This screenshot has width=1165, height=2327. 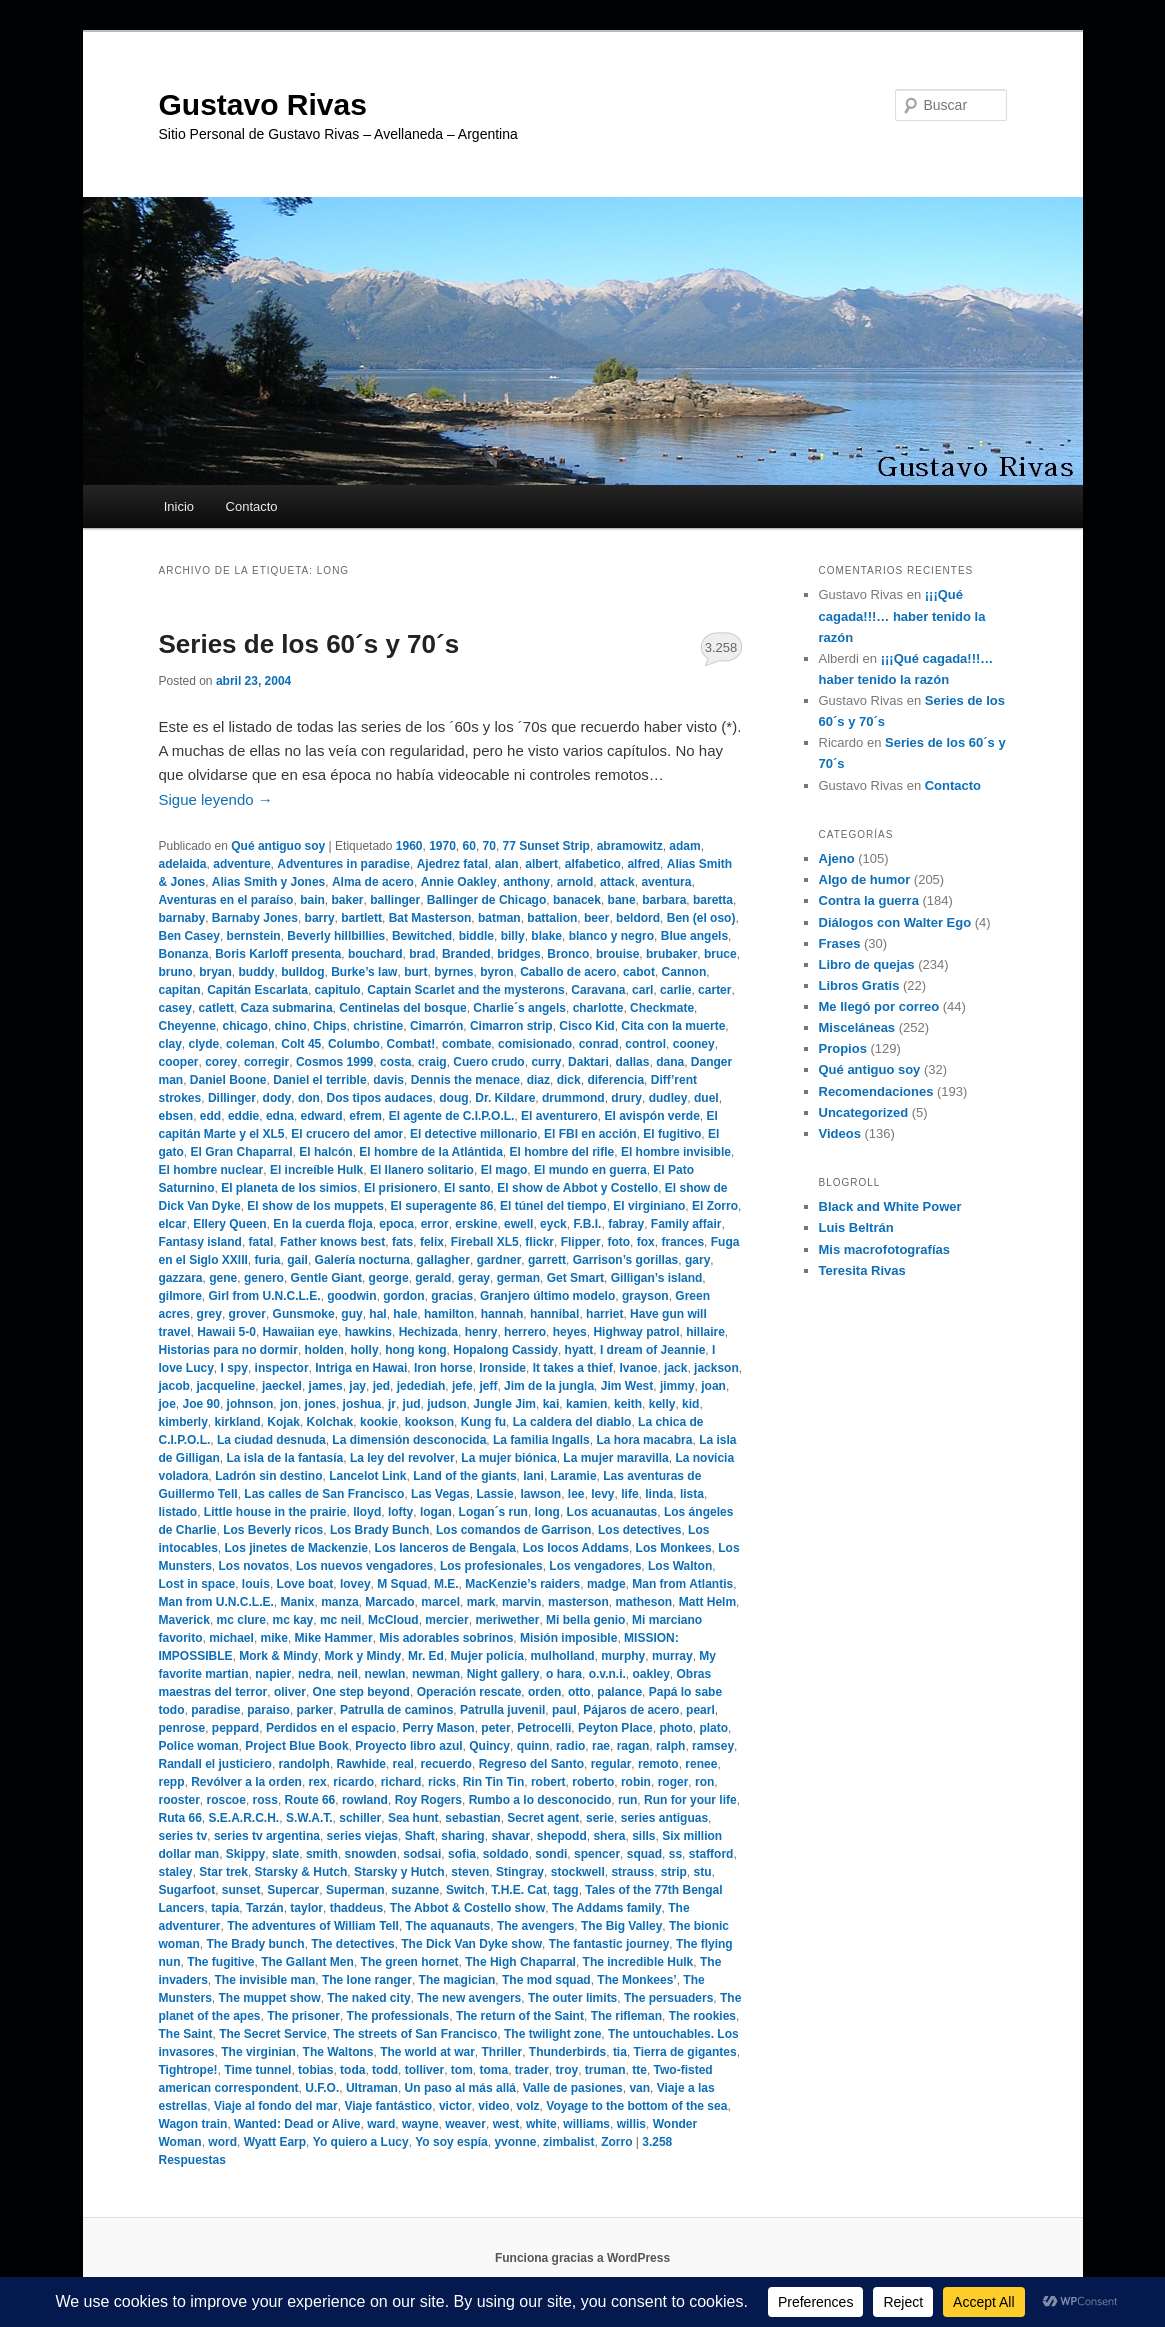 I want to click on Man from Atlantis, so click(x=682, y=1584).